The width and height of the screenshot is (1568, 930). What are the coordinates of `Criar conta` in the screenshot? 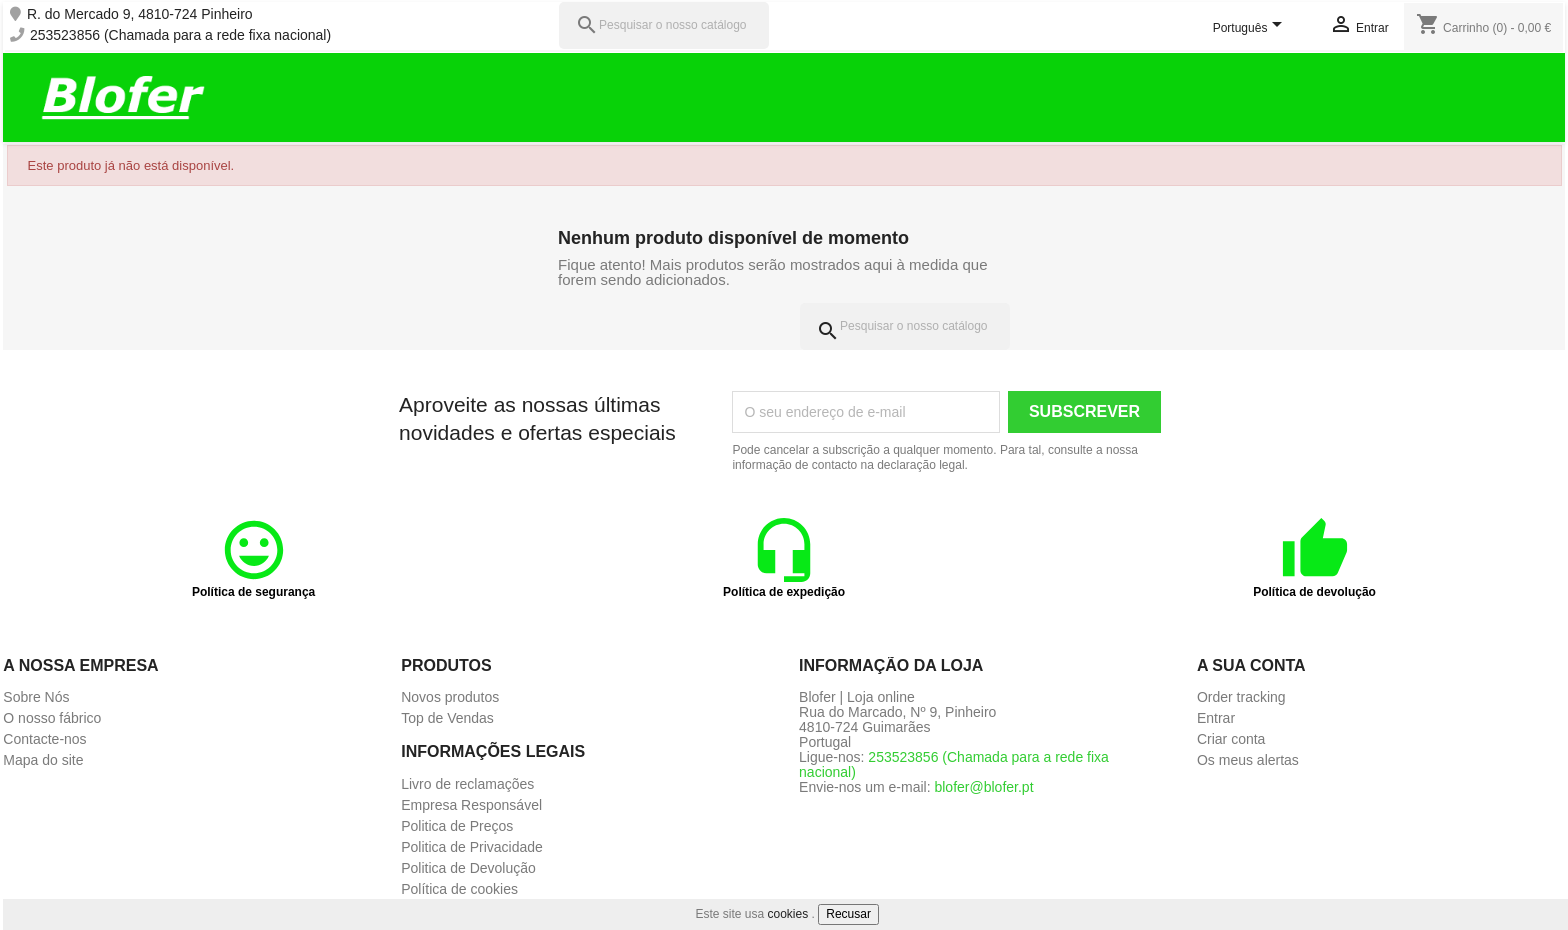 It's located at (1231, 739).